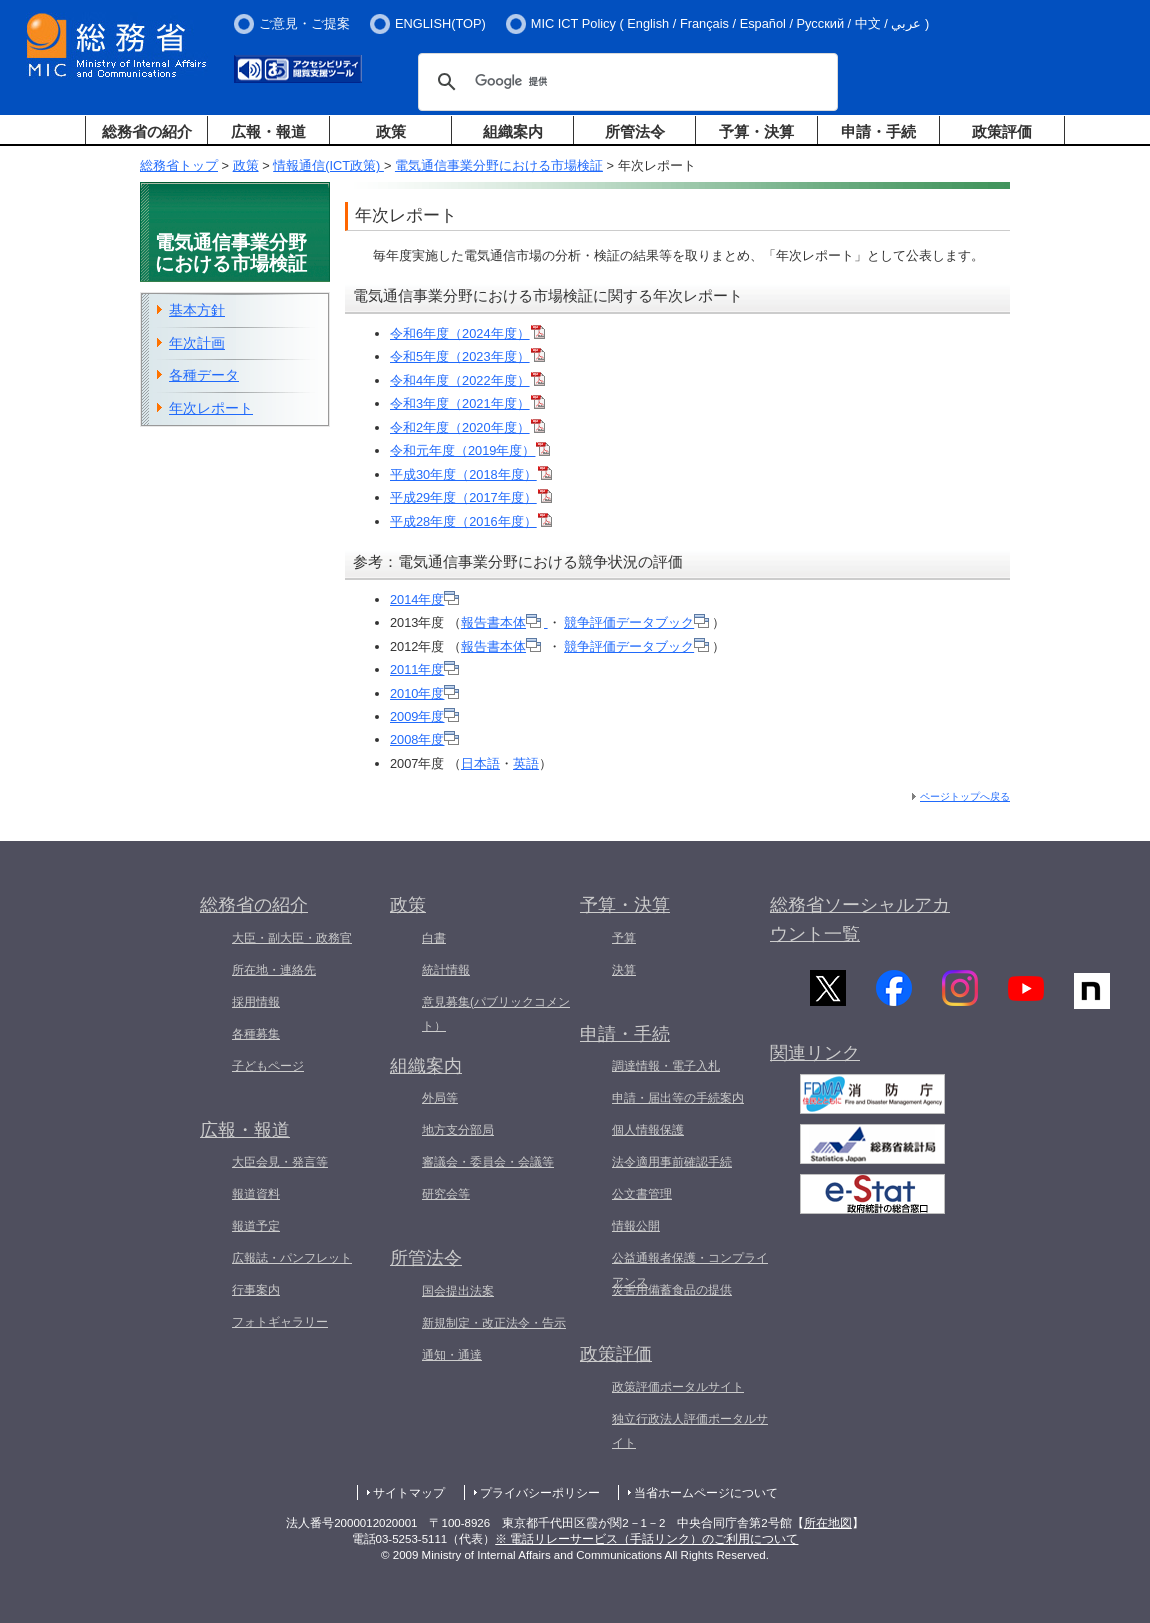 This screenshot has width=1150, height=1623. I want to click on 関連リンク, so click(815, 1060).